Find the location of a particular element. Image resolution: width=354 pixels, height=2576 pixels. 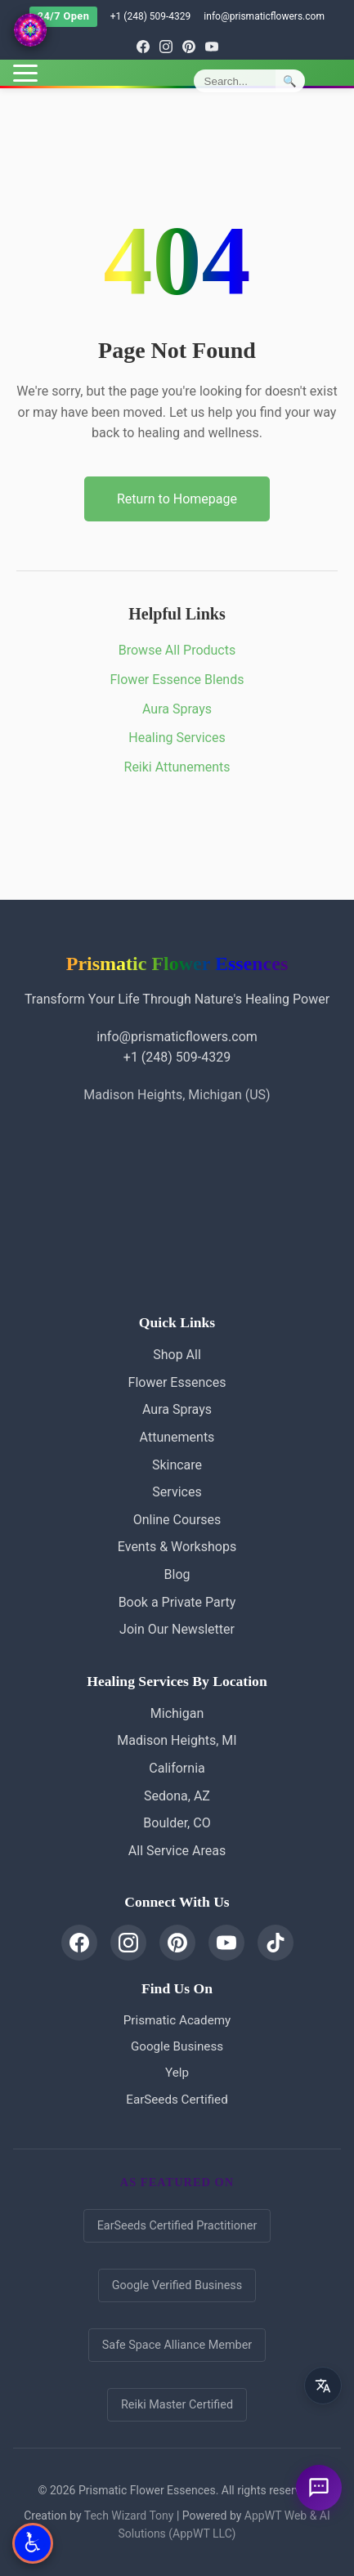

Boulder, CO is located at coordinates (176, 1823).